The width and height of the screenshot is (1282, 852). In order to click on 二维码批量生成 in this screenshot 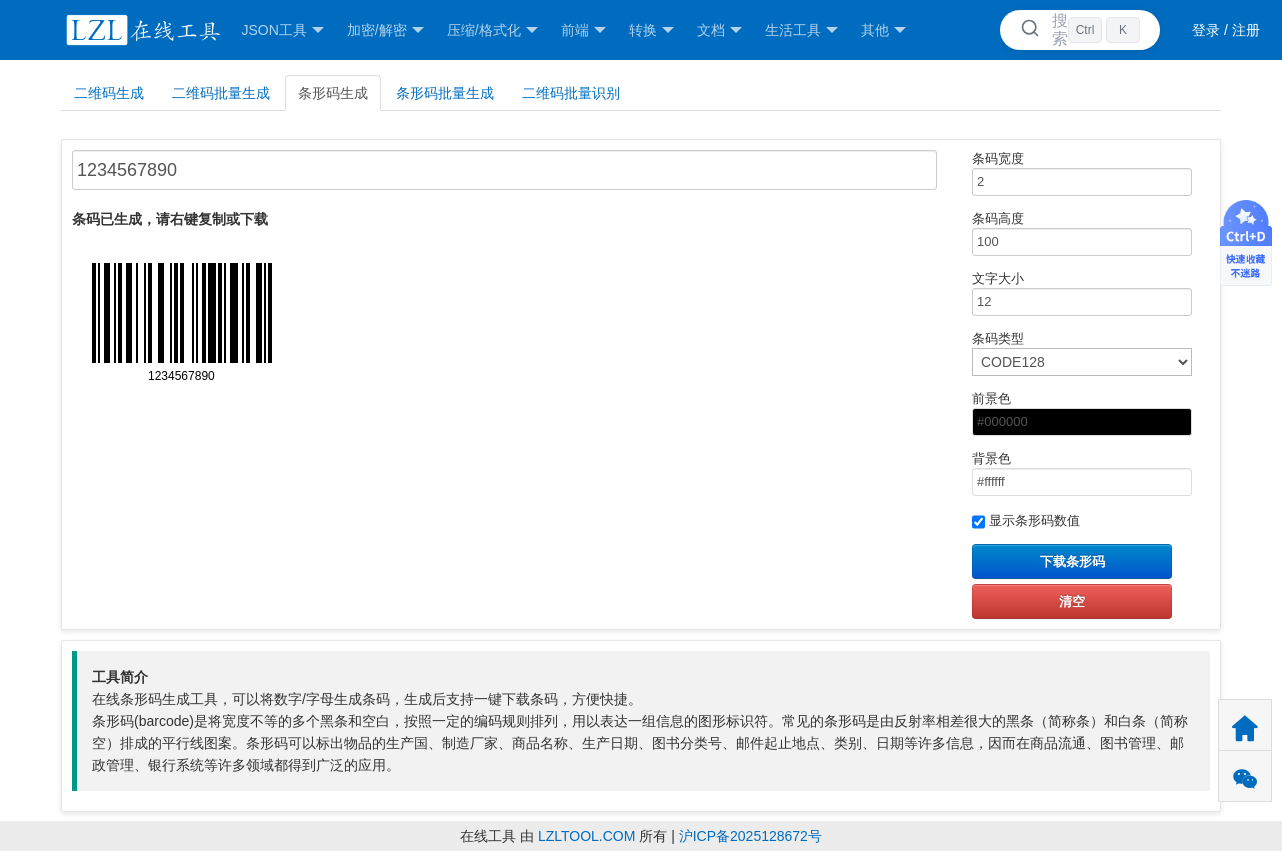, I will do `click(221, 93)`.